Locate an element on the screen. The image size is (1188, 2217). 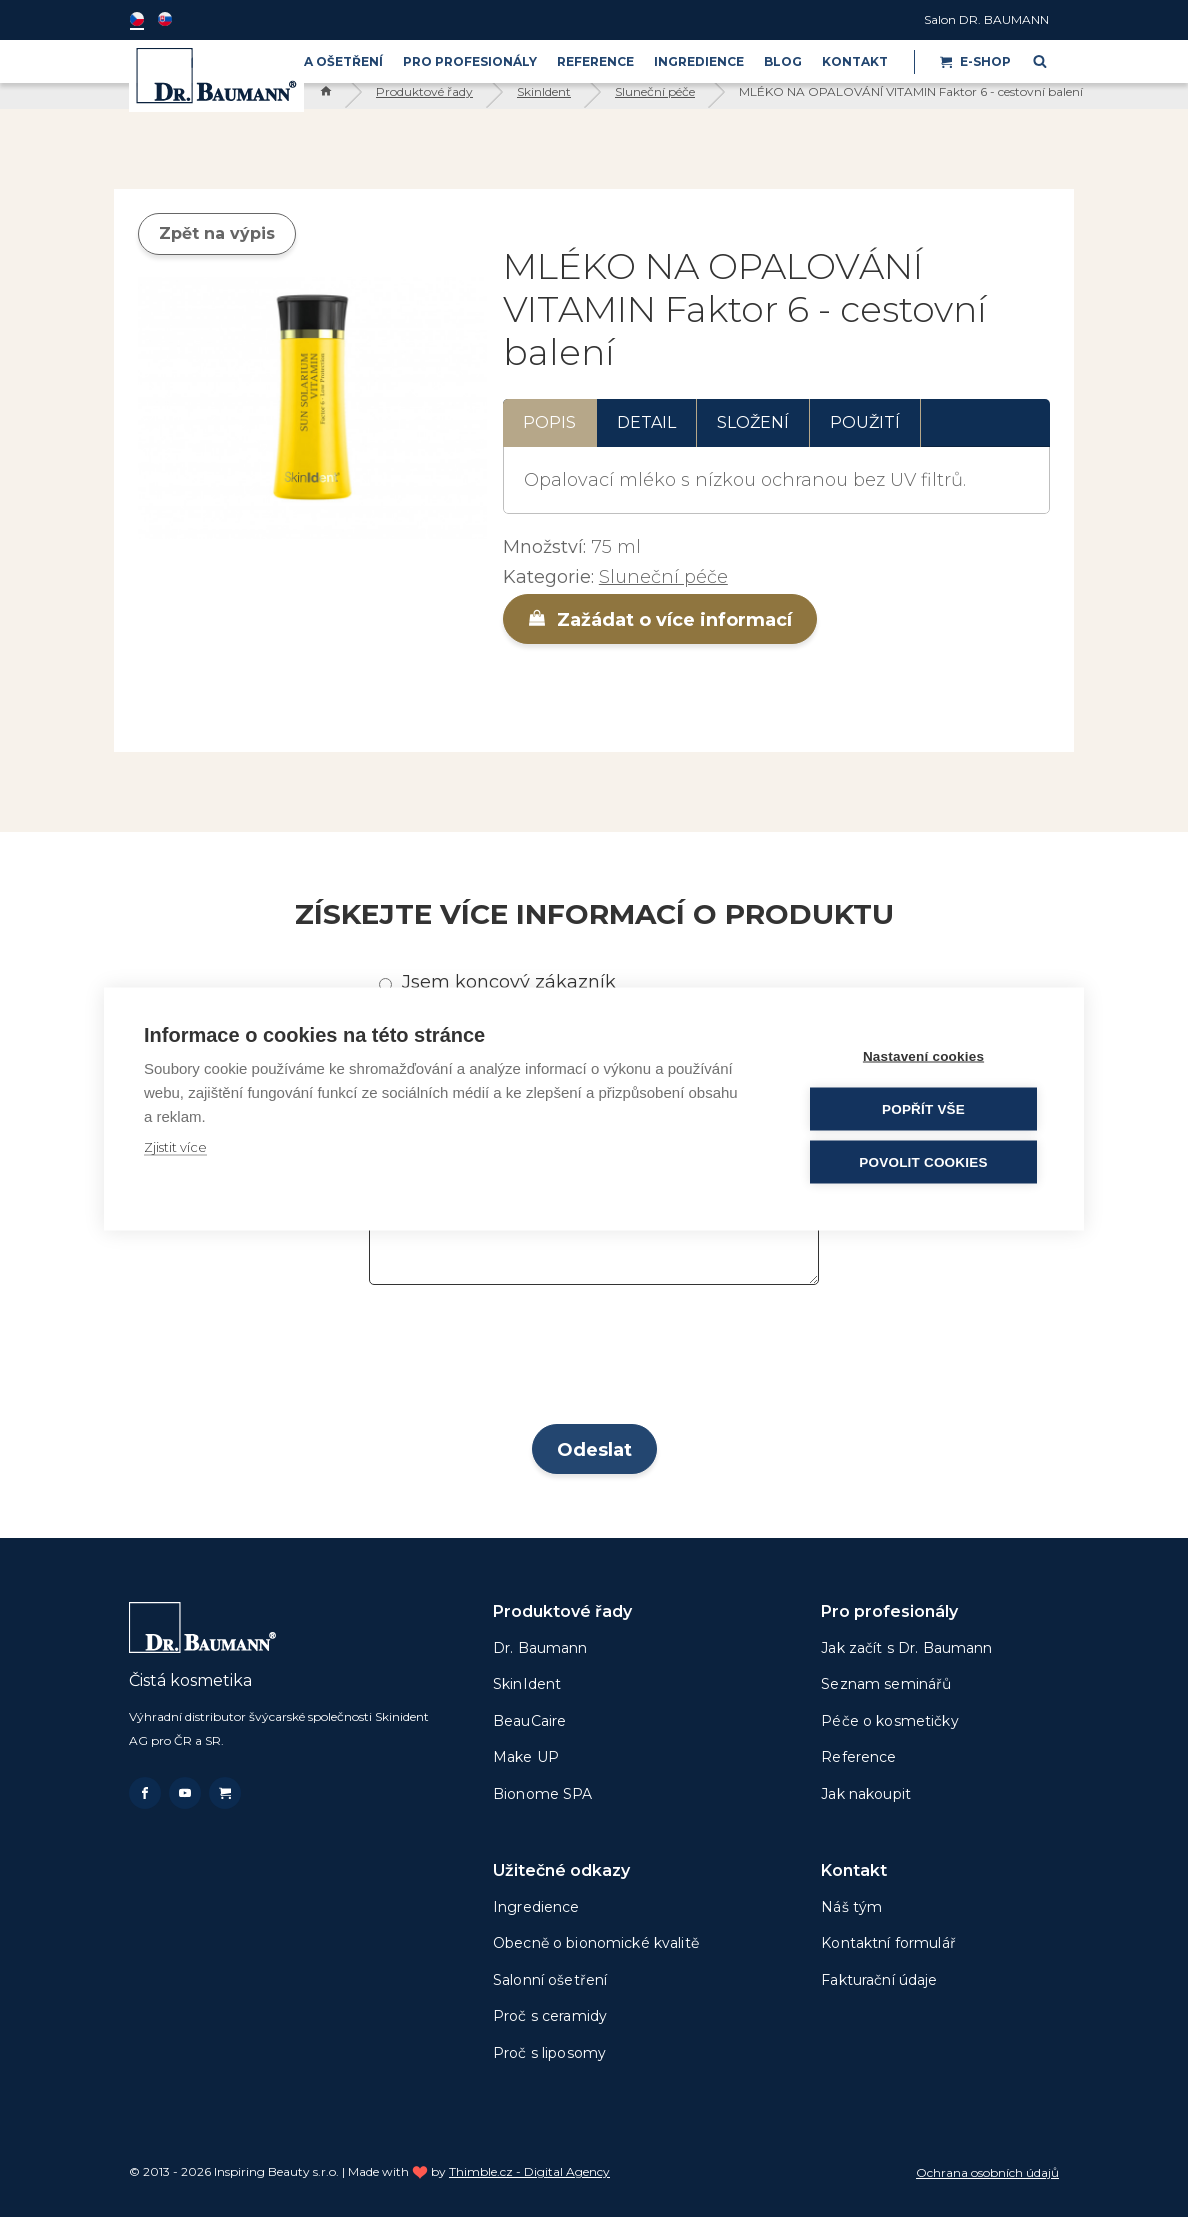
PRO PROFESIONÁLY is located at coordinates (470, 61).